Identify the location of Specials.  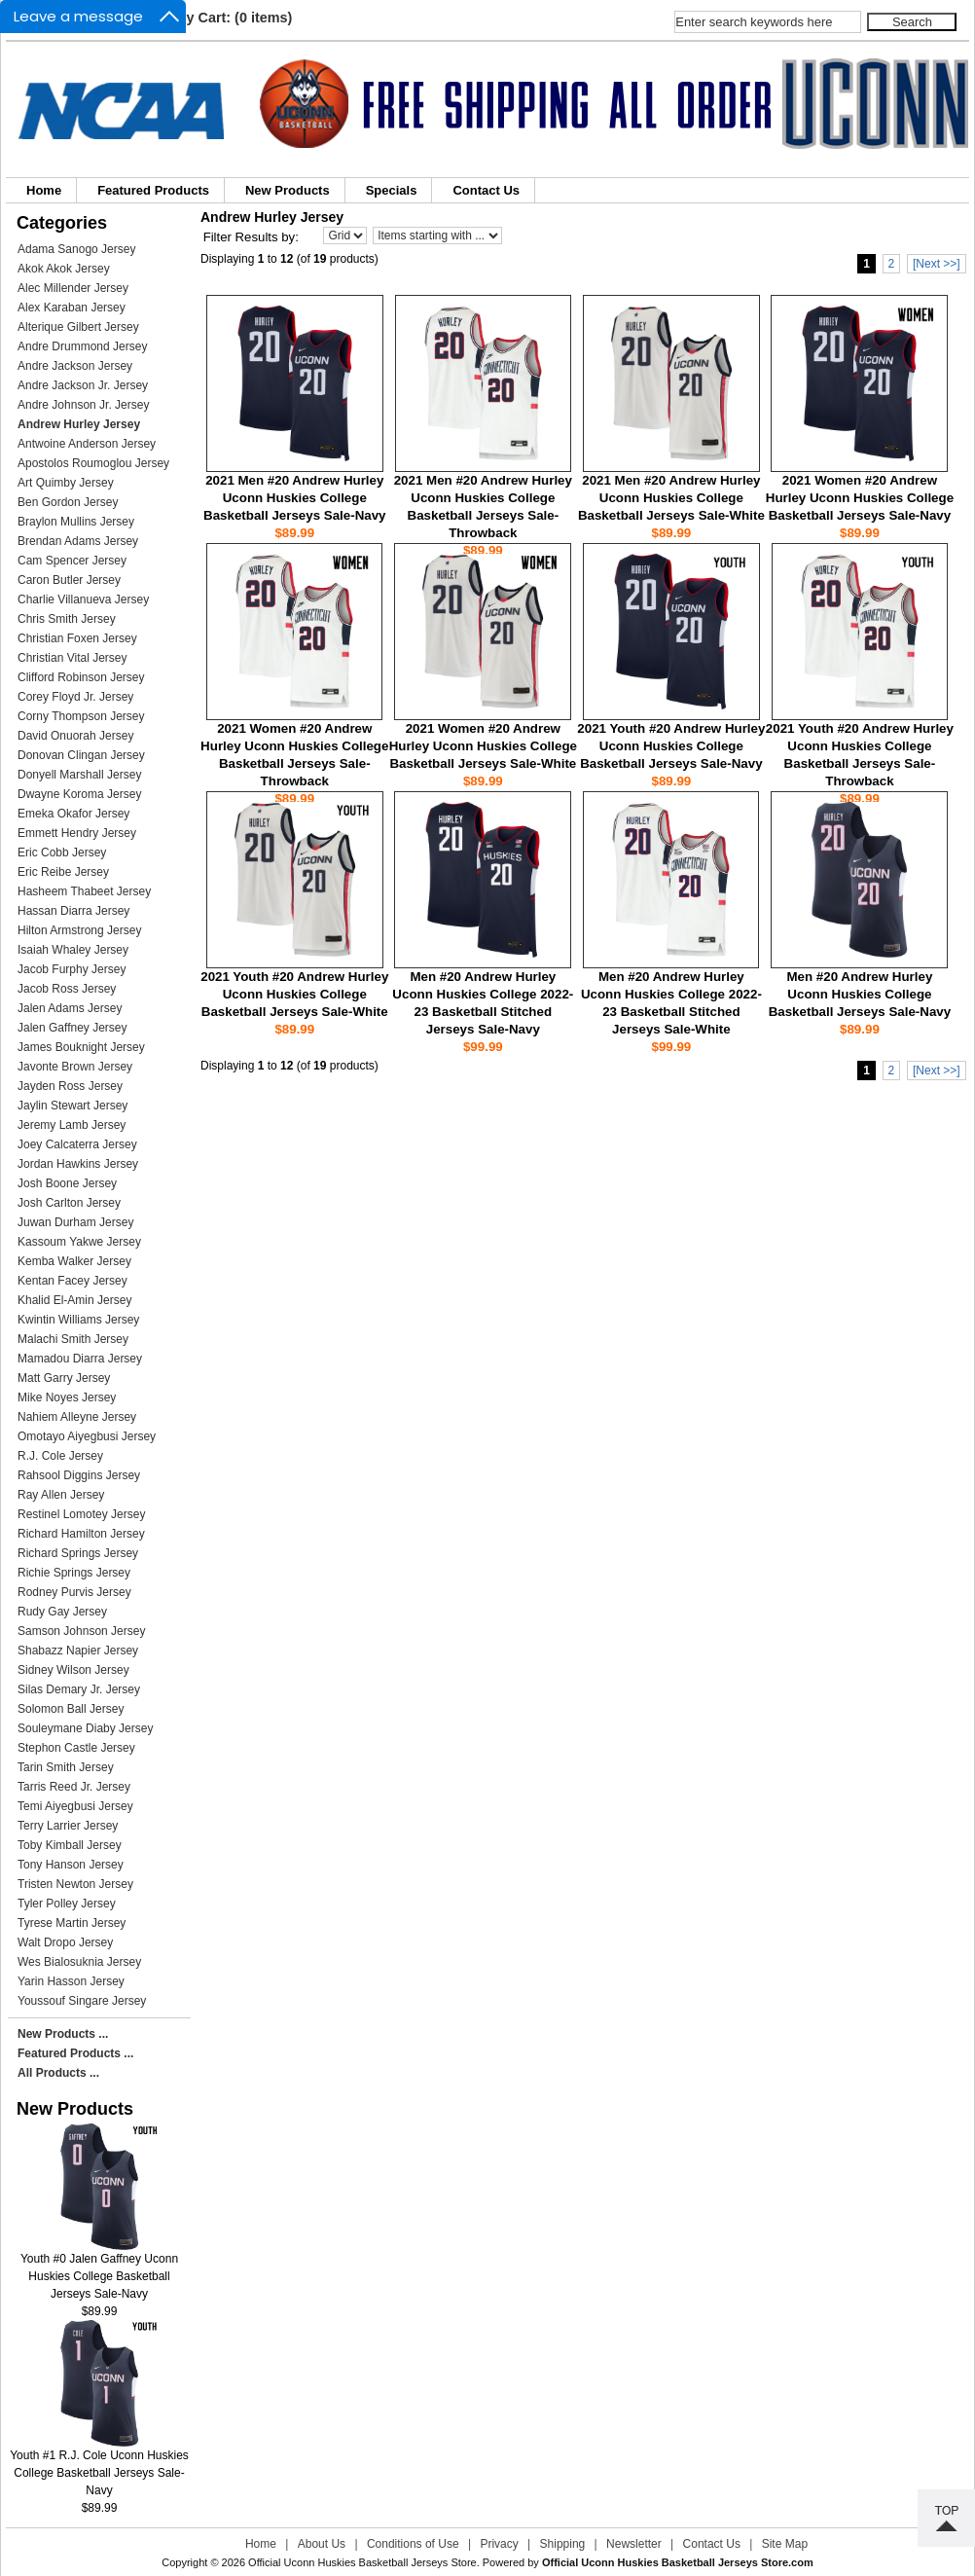
(391, 190).